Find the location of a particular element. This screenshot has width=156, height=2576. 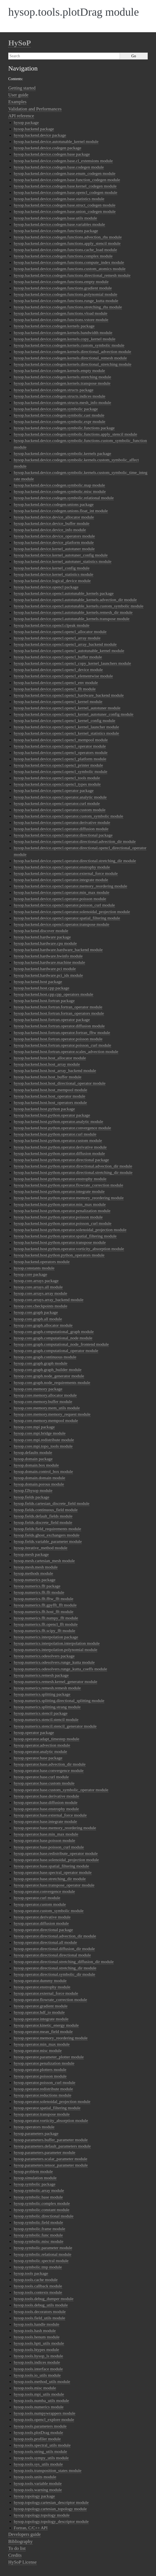

hysop.backend.device.codegen.functions.complex module is located at coordinates (63, 256).